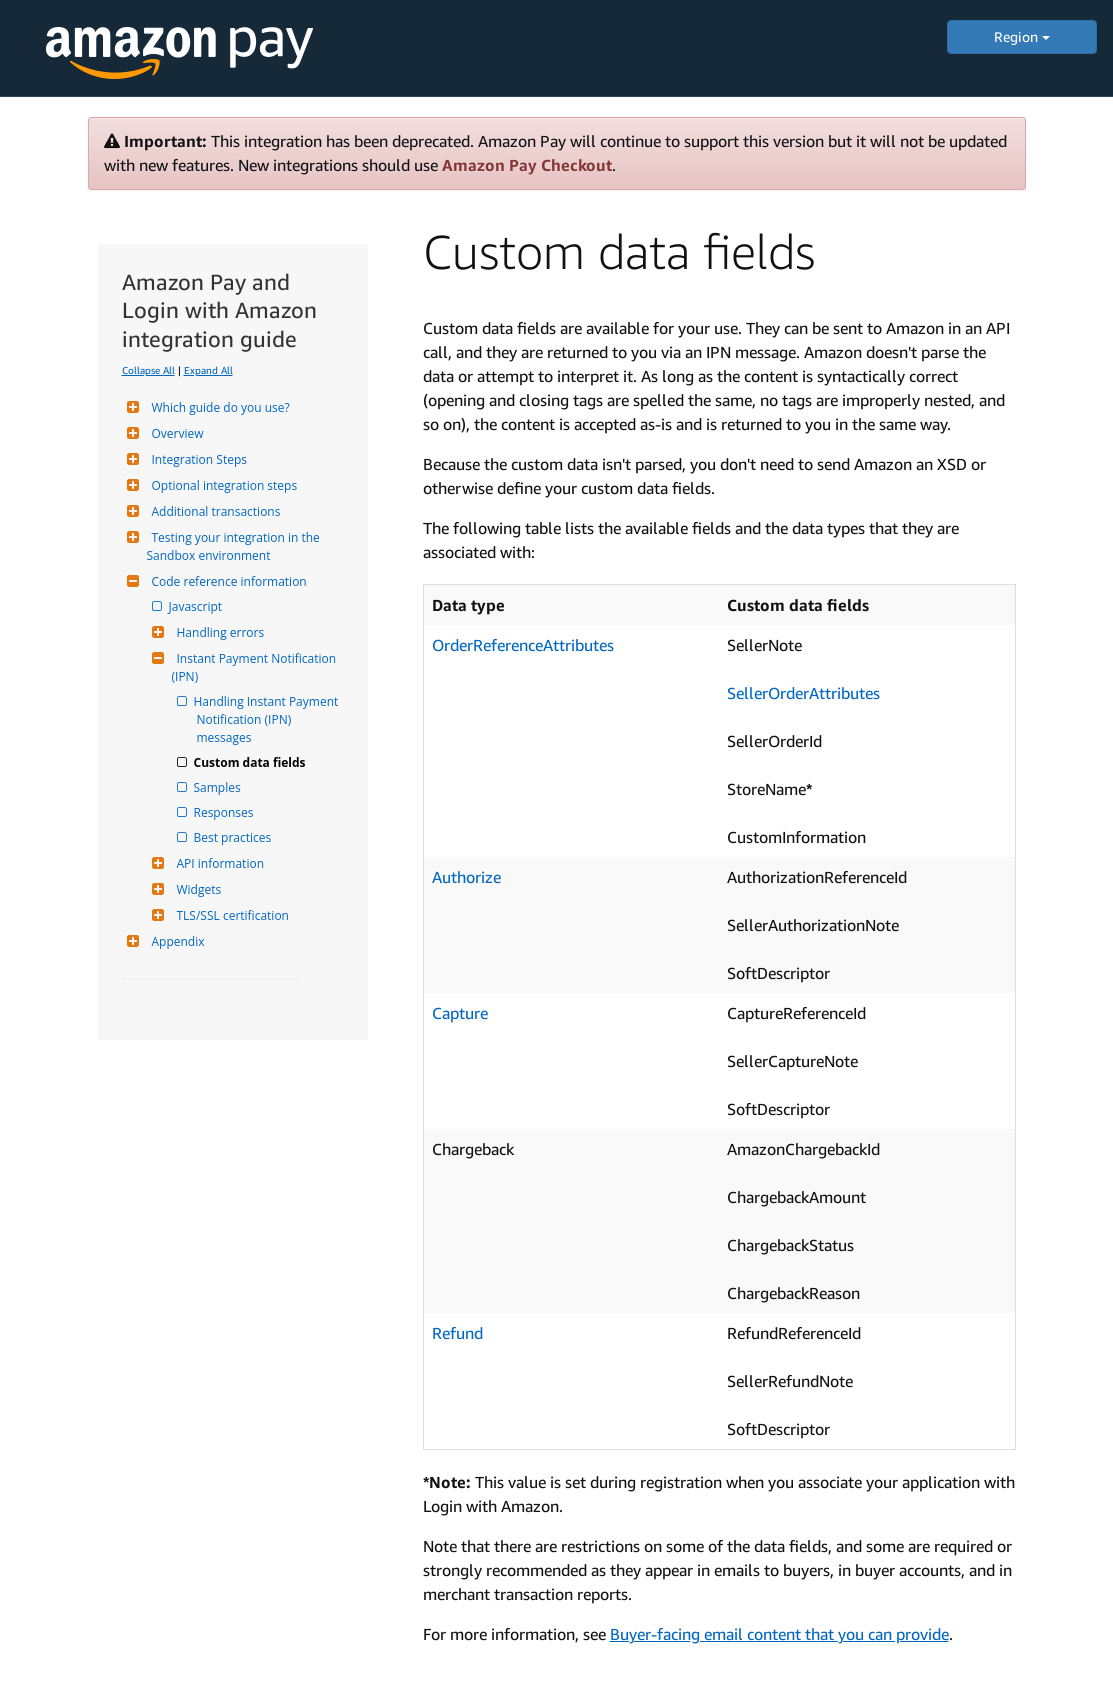  What do you see at coordinates (779, 1634) in the screenshot?
I see `Buyer-facing email content that you can provide` at bounding box center [779, 1634].